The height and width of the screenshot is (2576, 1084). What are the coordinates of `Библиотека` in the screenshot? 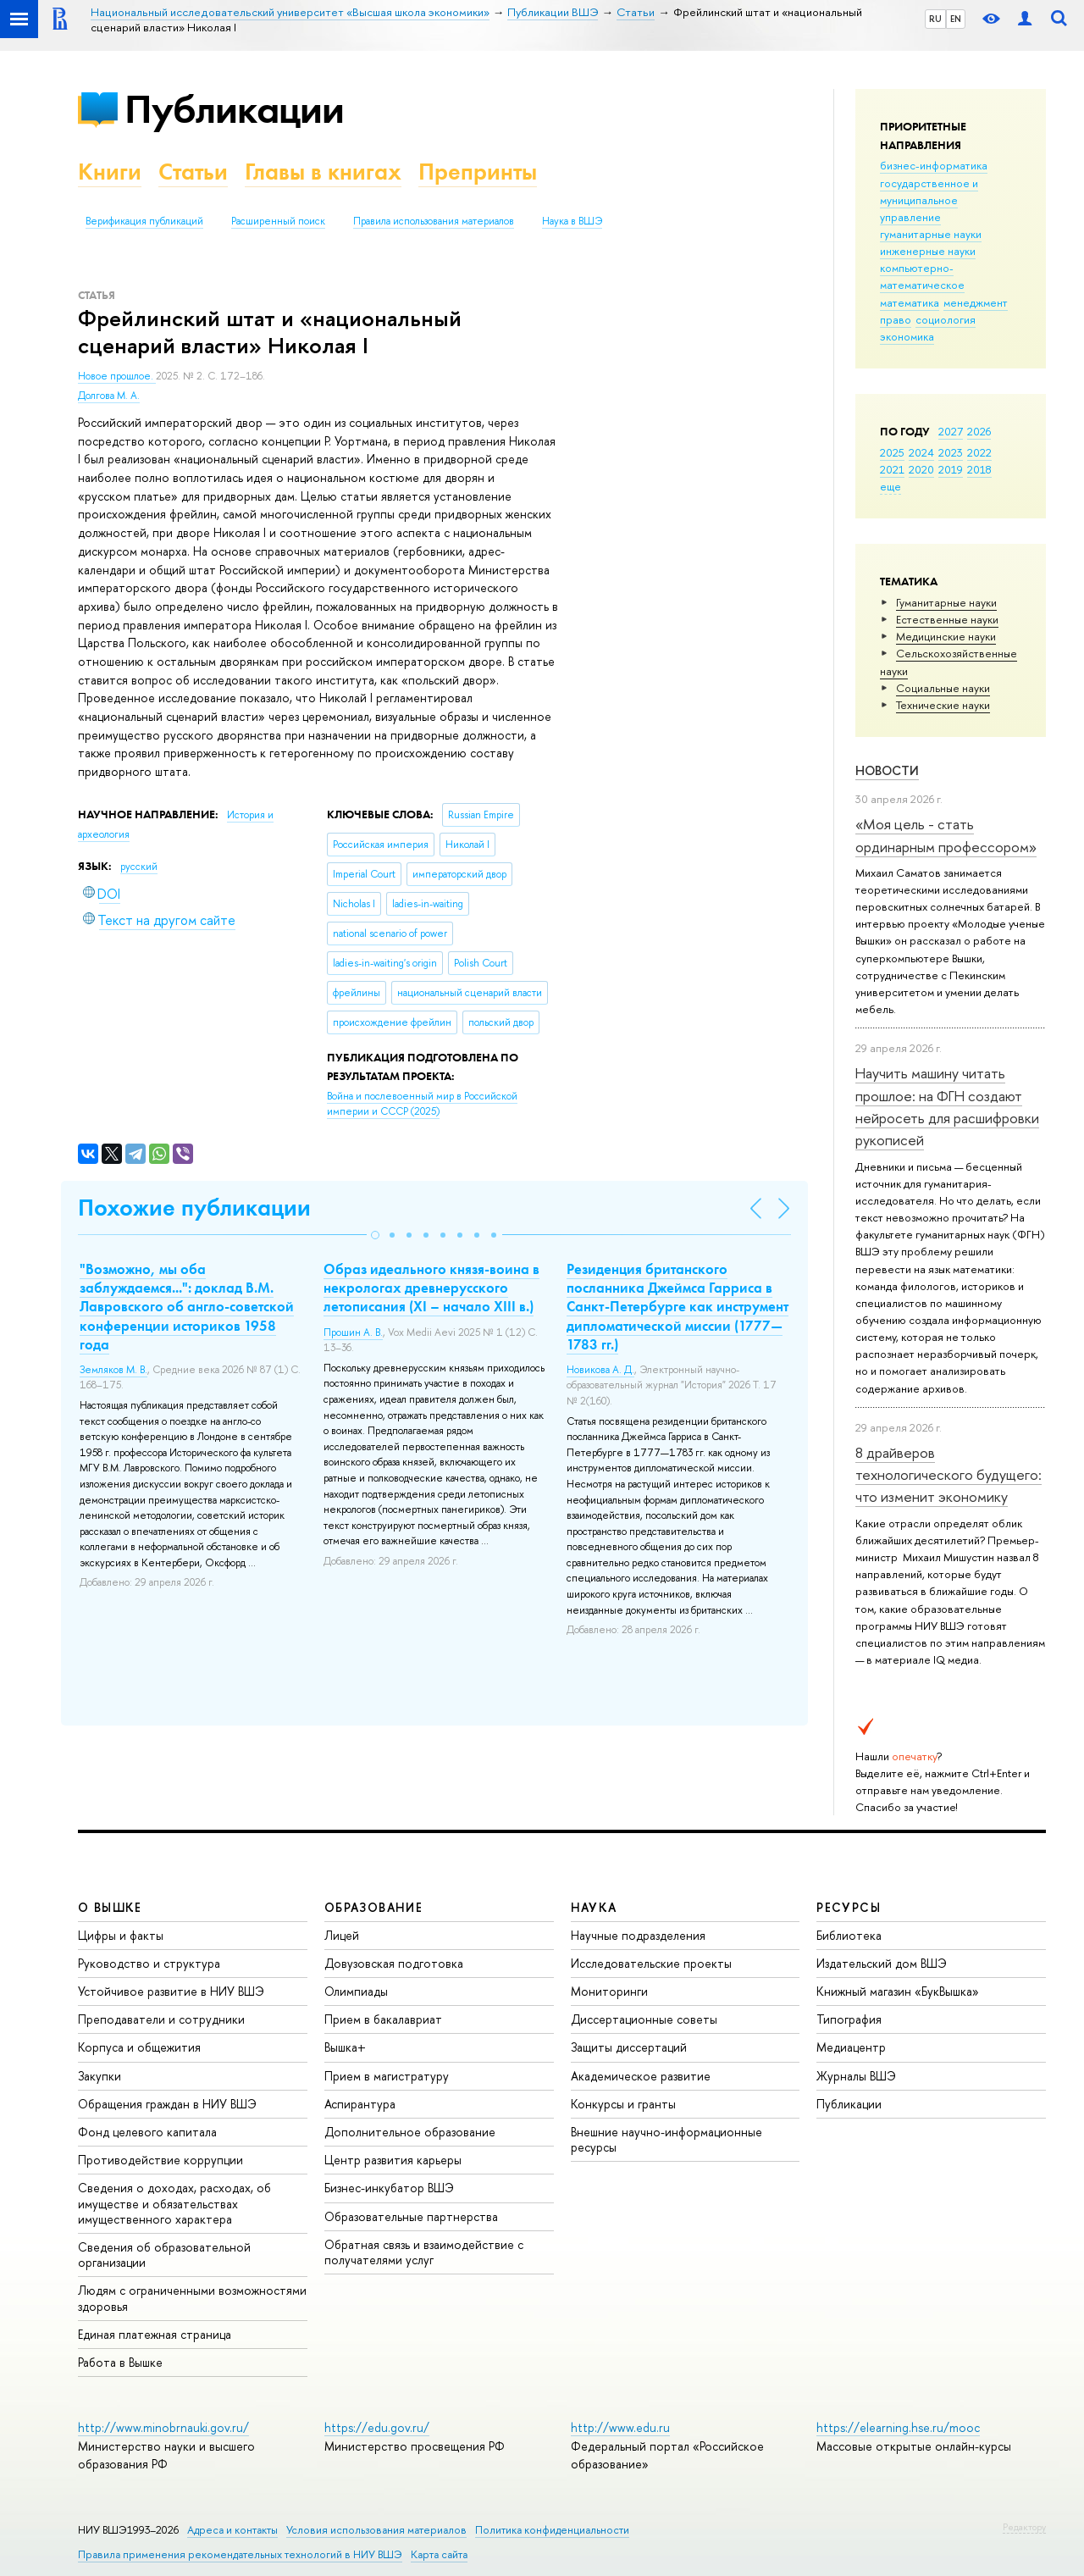 It's located at (849, 1935).